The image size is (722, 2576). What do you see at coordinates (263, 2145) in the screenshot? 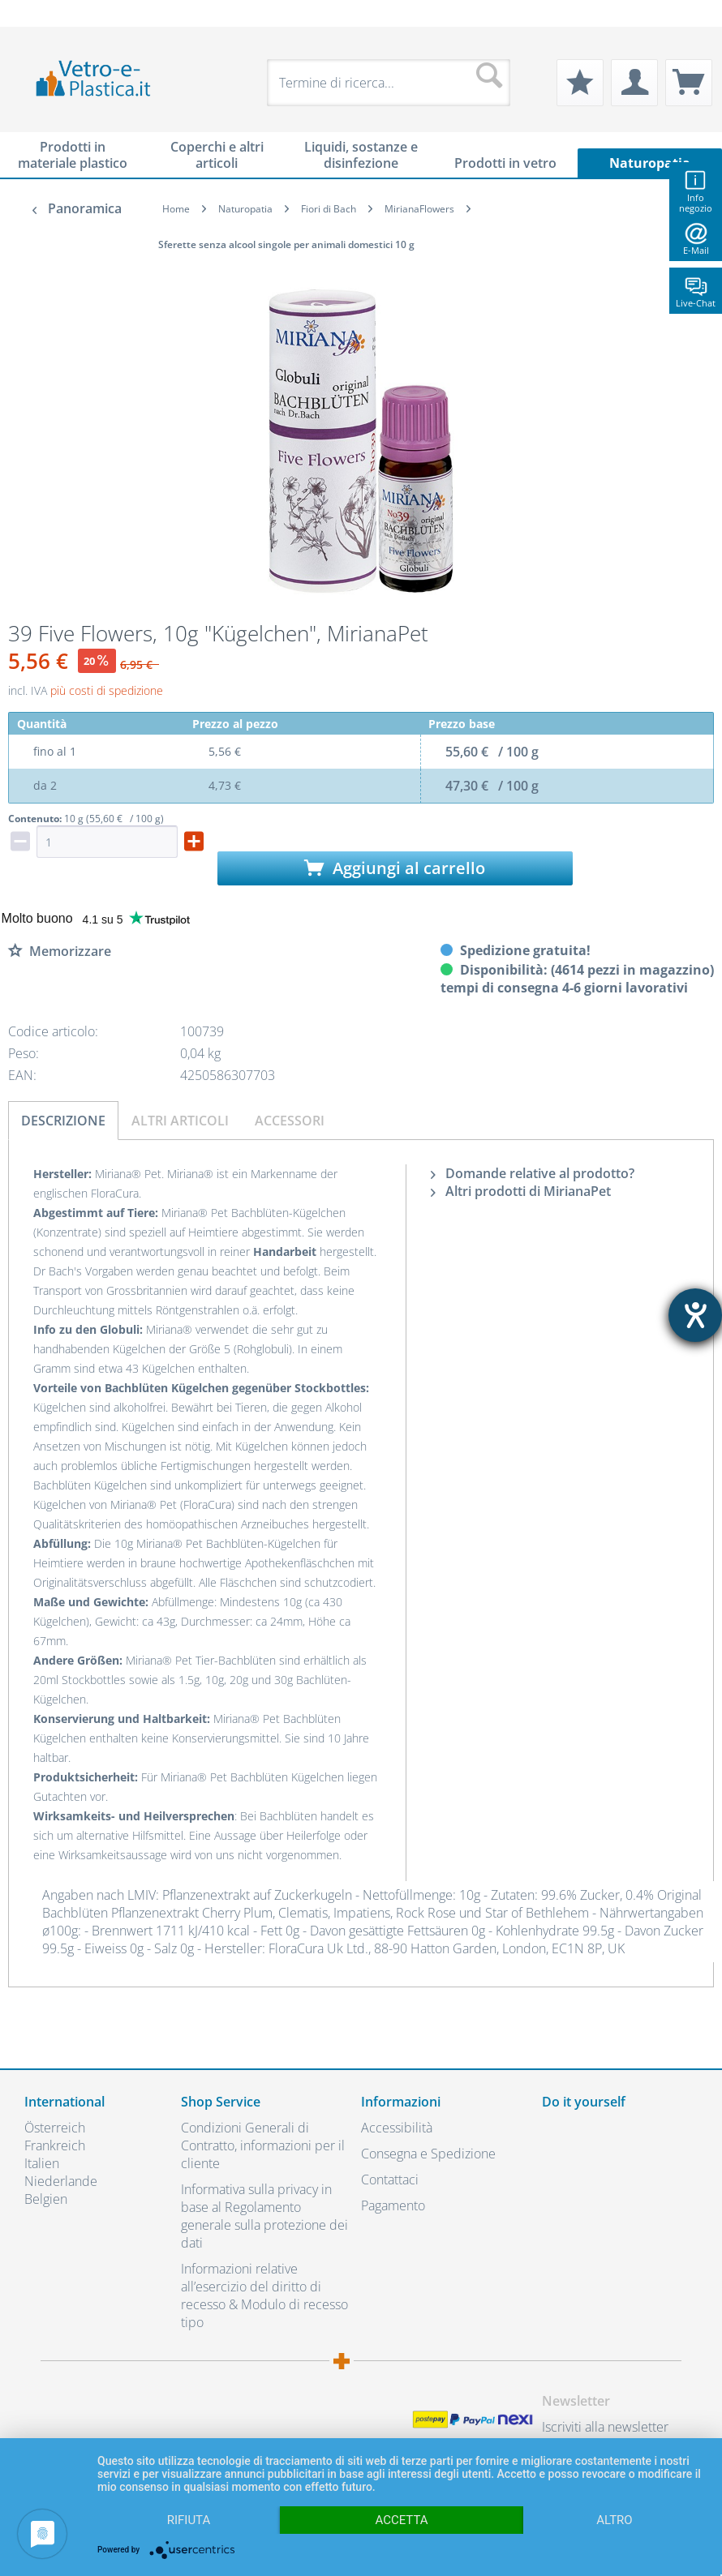
I see `Condizioni Generali di Contratto, informazioni per il cliente` at bounding box center [263, 2145].